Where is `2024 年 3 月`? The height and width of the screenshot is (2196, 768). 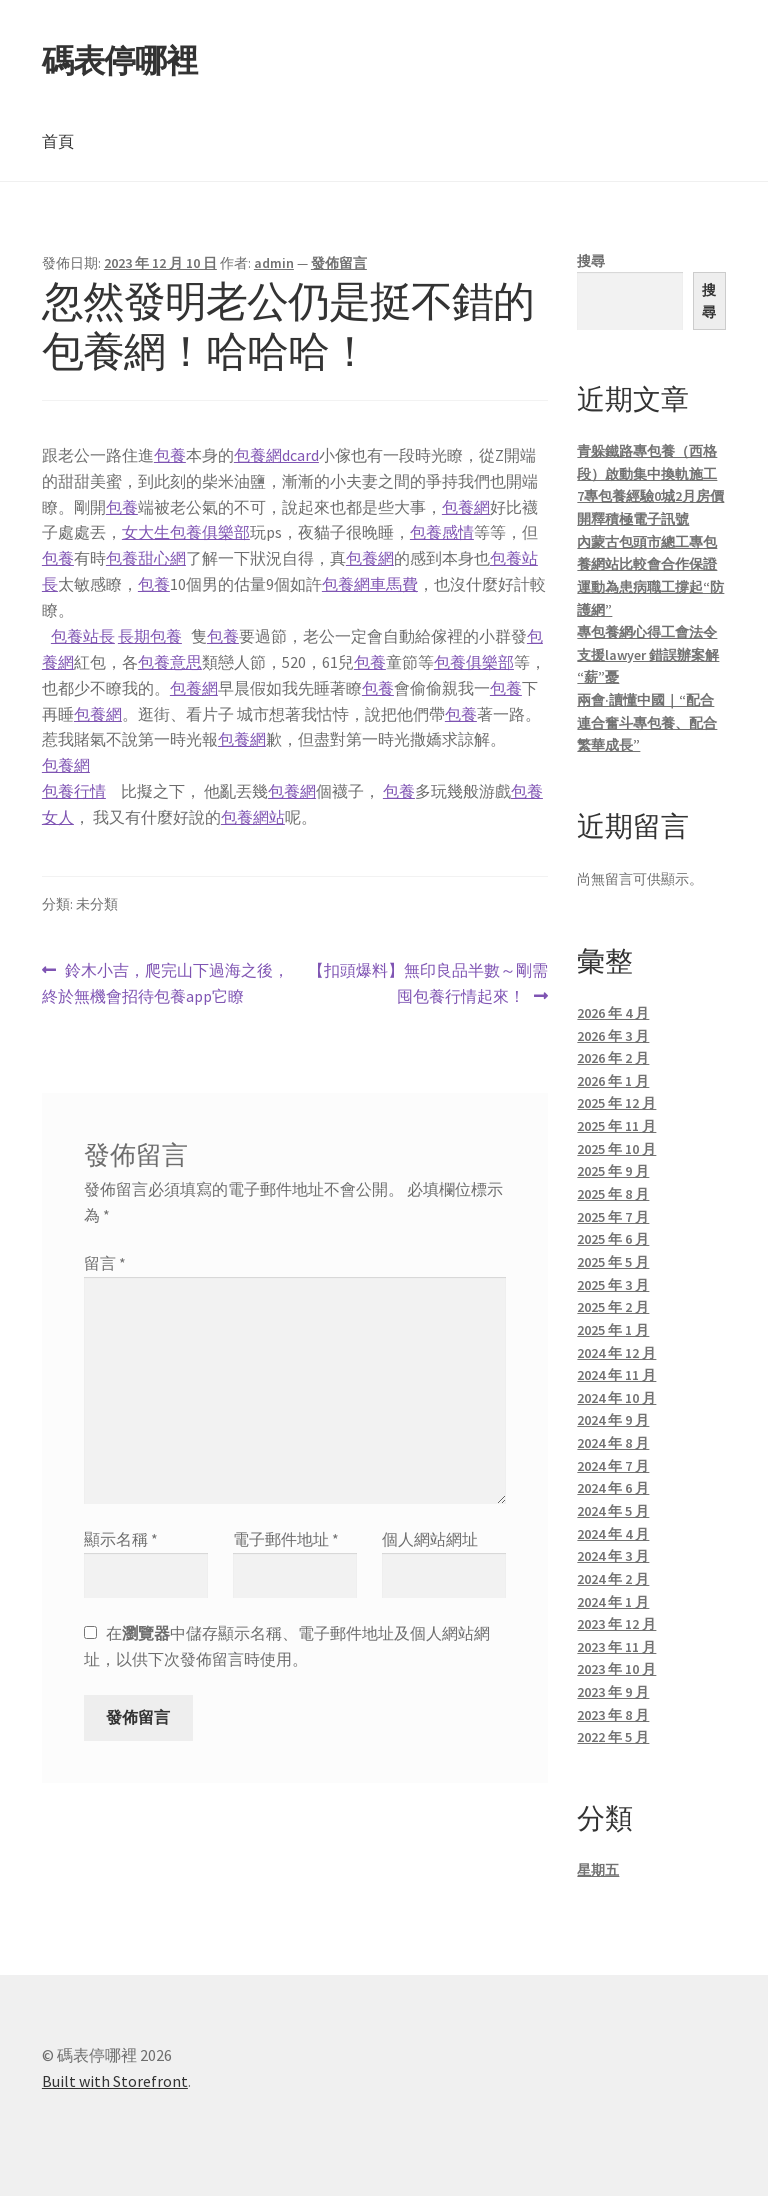
2024 年 3 月 is located at coordinates (613, 1556).